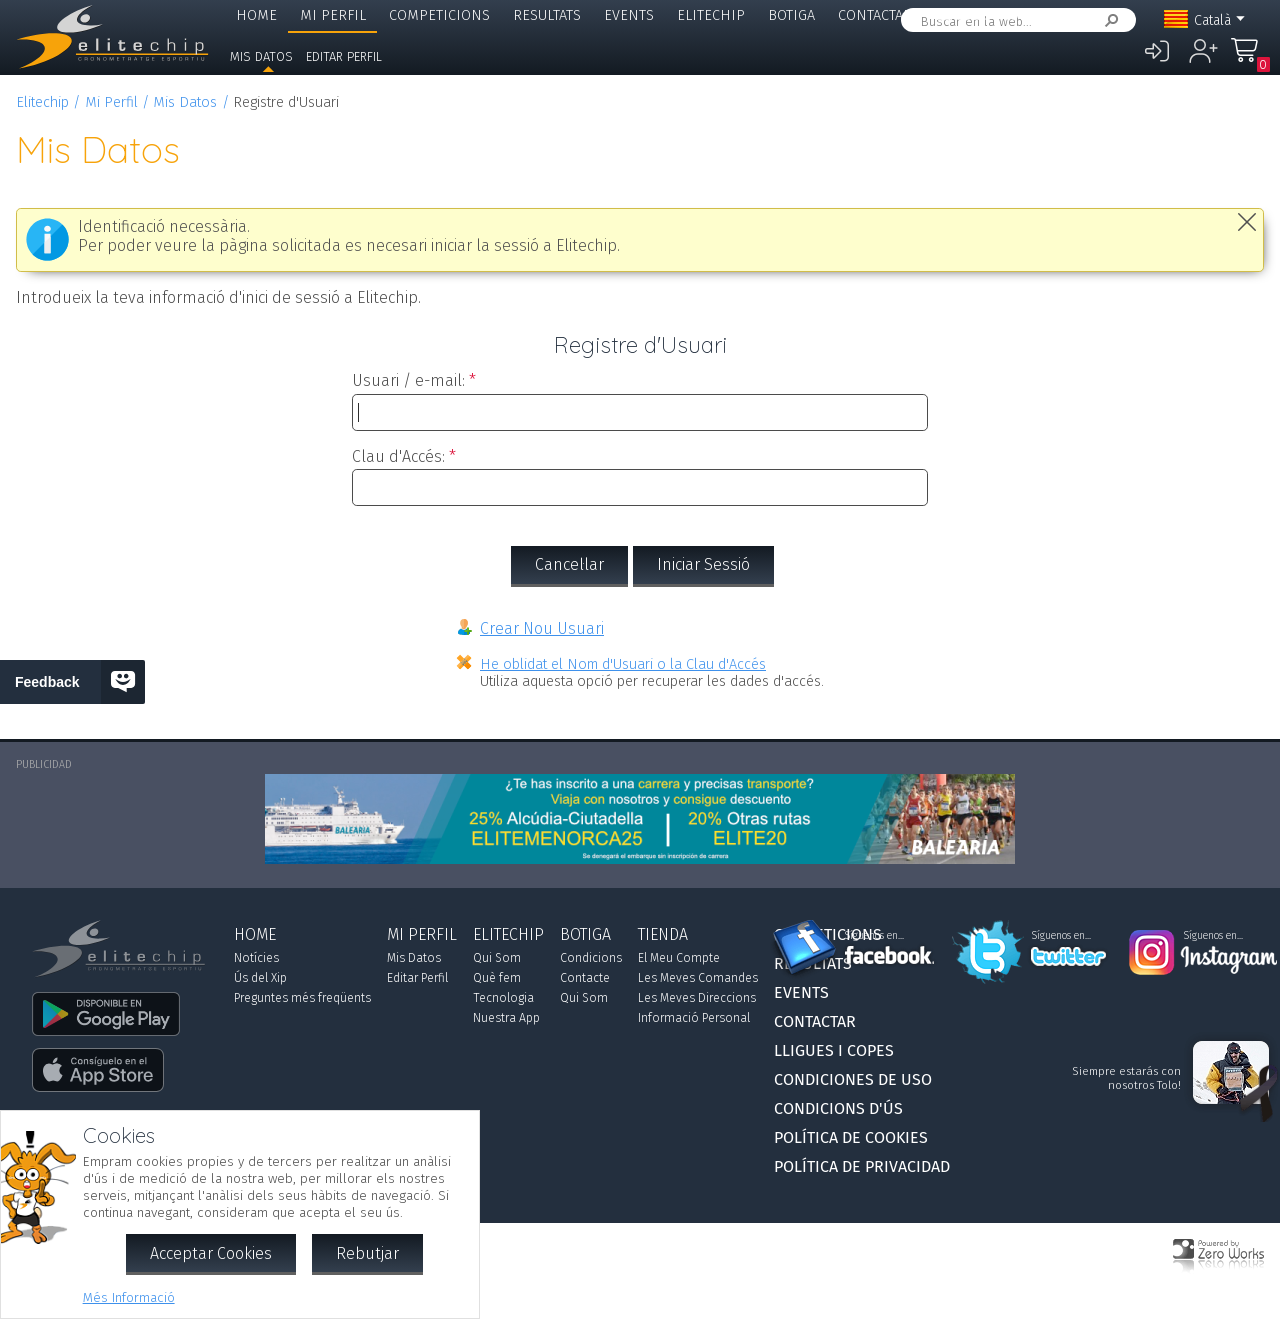  Describe the element at coordinates (261, 56) in the screenshot. I see `Mis Datos` at that location.